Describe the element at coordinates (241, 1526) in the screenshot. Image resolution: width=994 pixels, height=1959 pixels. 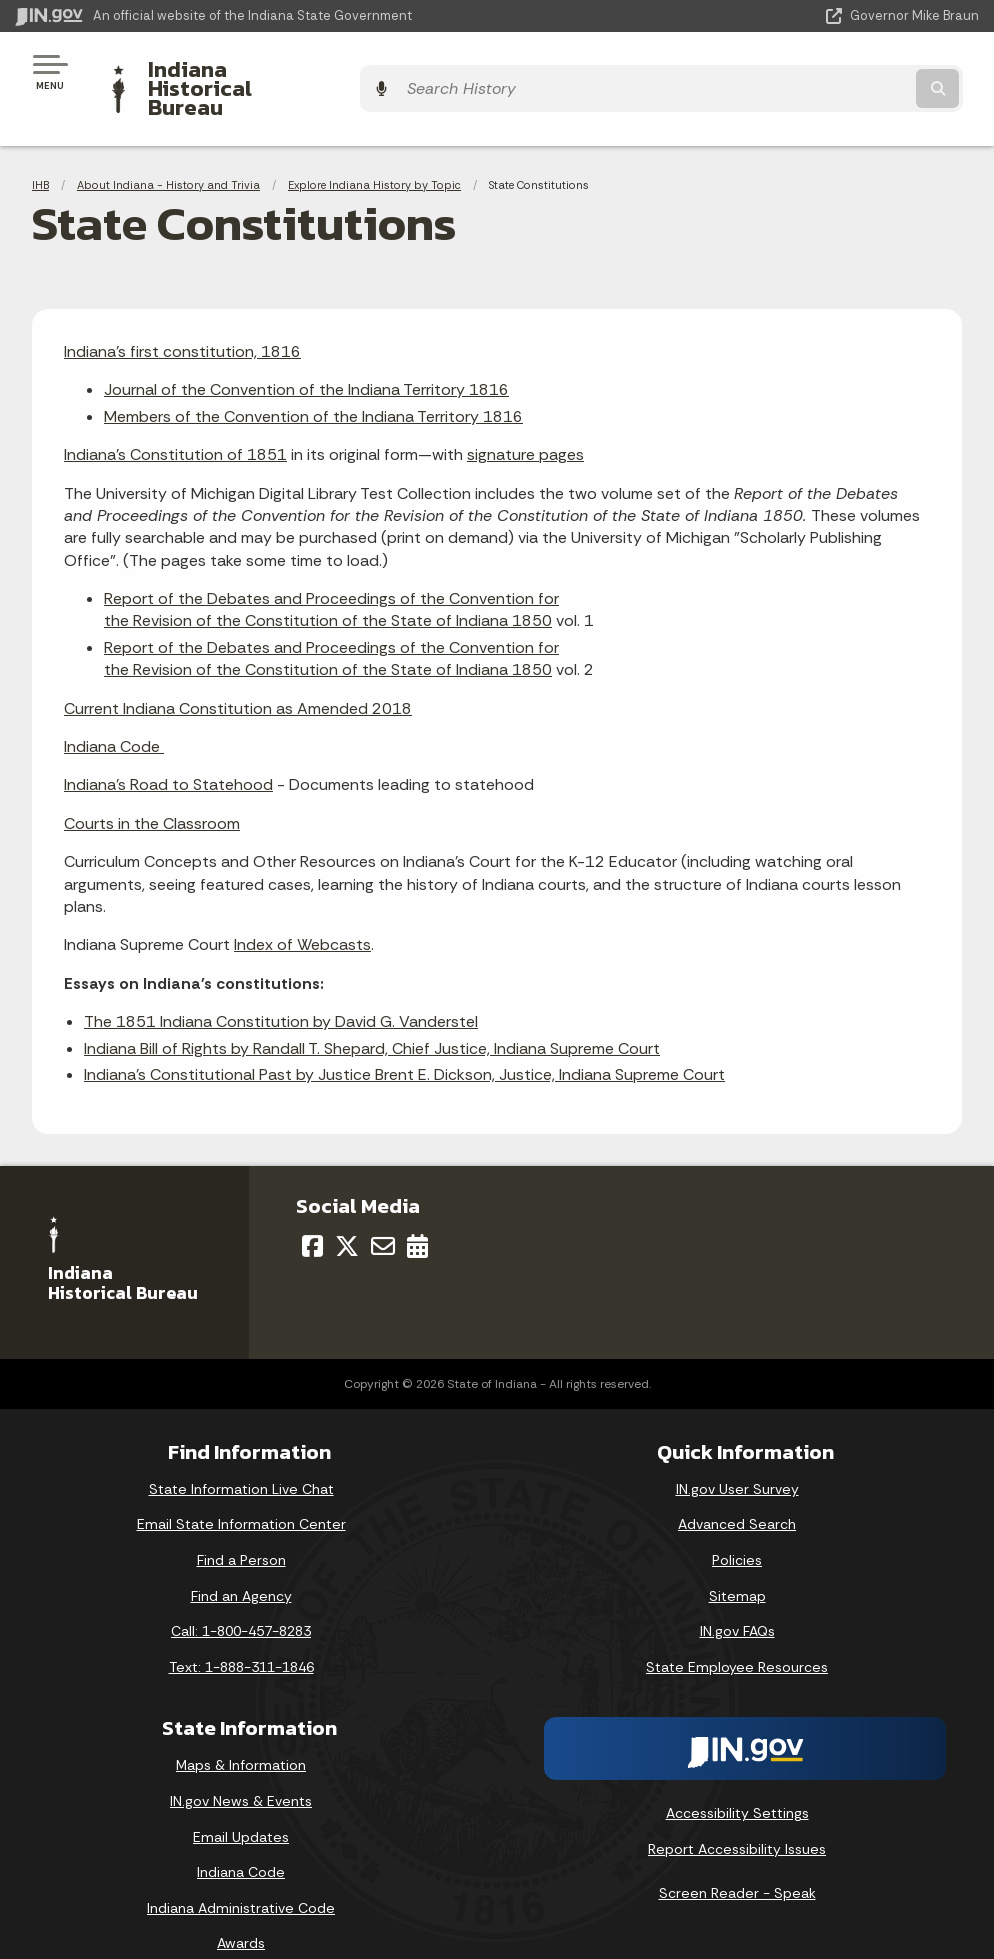
I see `Find a Person` at that location.